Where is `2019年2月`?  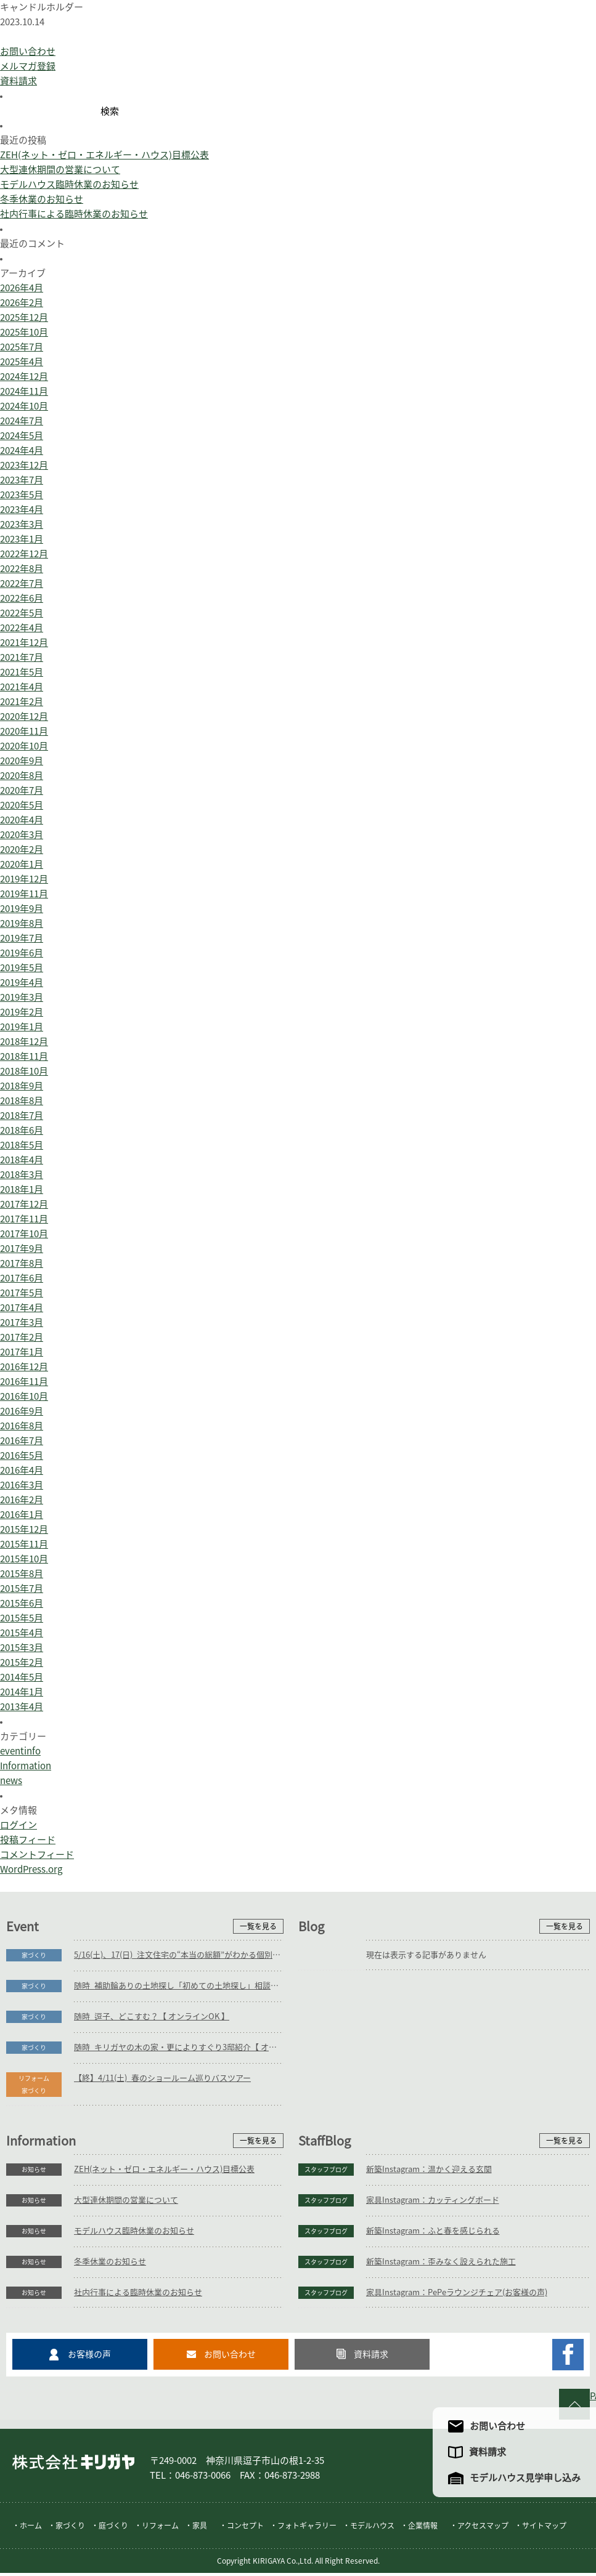
2019年2月 is located at coordinates (21, 1012).